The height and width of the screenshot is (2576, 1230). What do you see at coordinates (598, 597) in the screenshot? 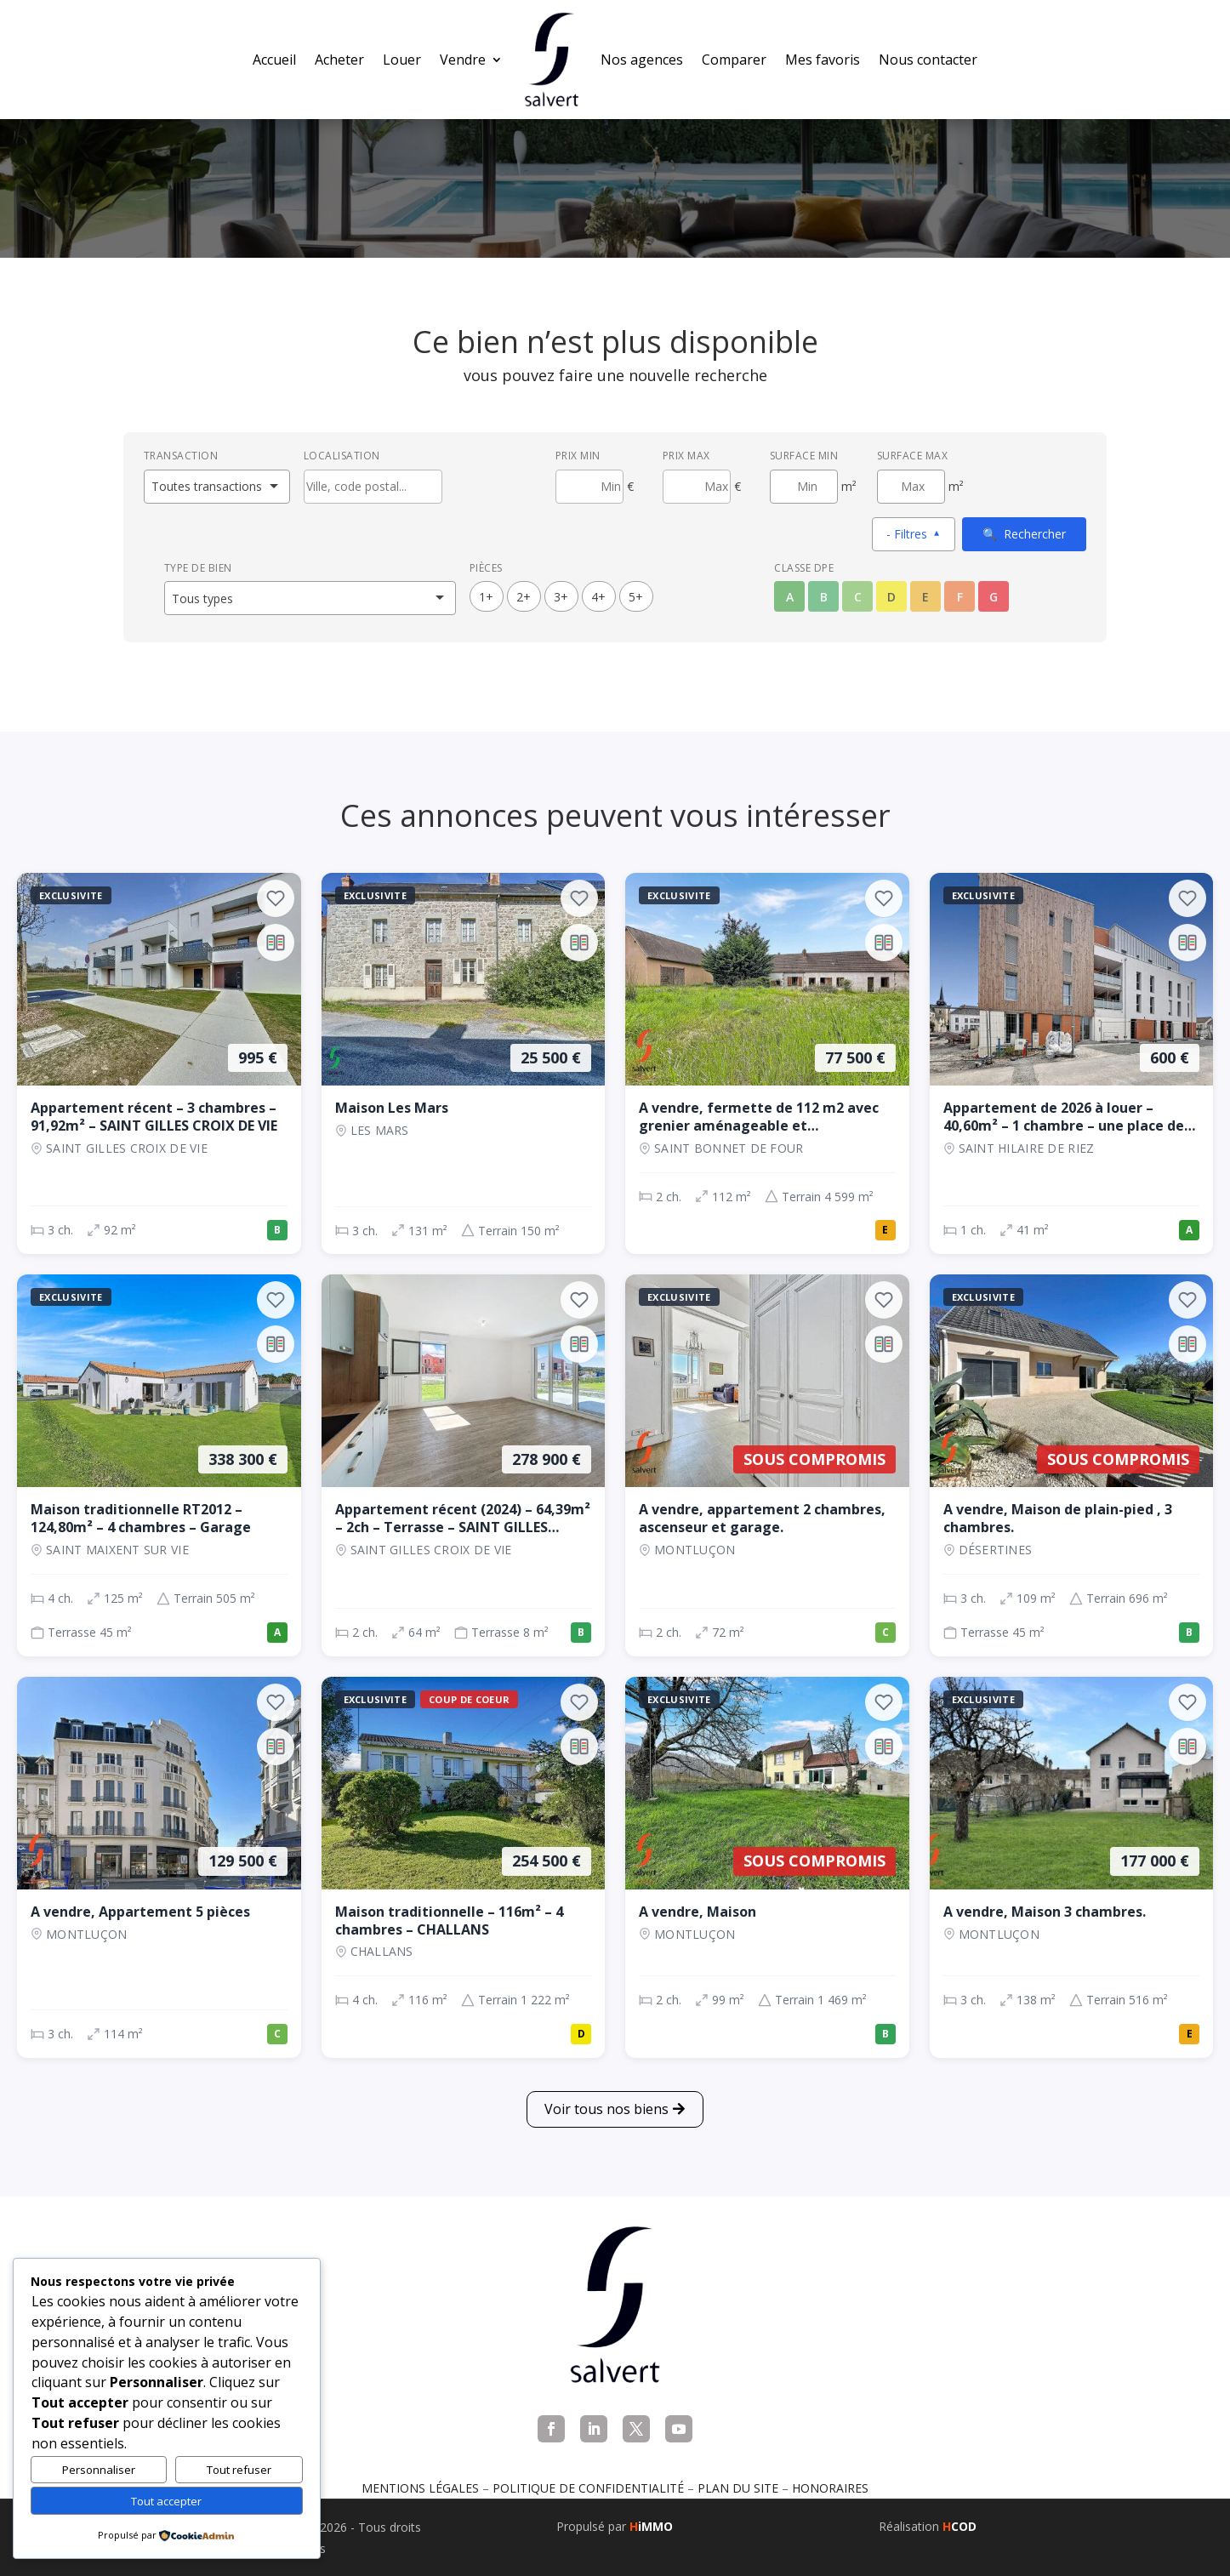
I see `4+ [4 pièces ou plus]` at bounding box center [598, 597].